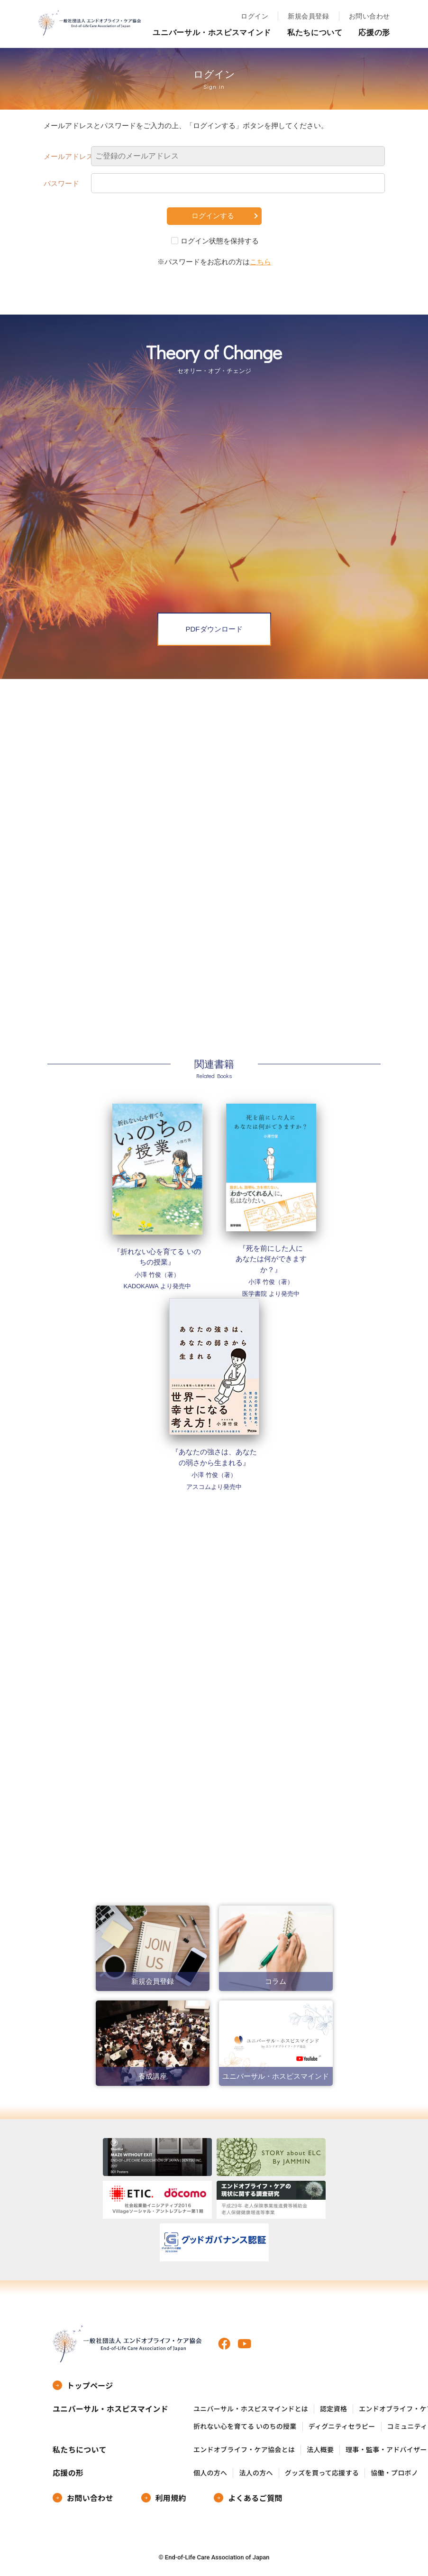 The height and width of the screenshot is (2576, 428). I want to click on 利用規約, so click(170, 2497).